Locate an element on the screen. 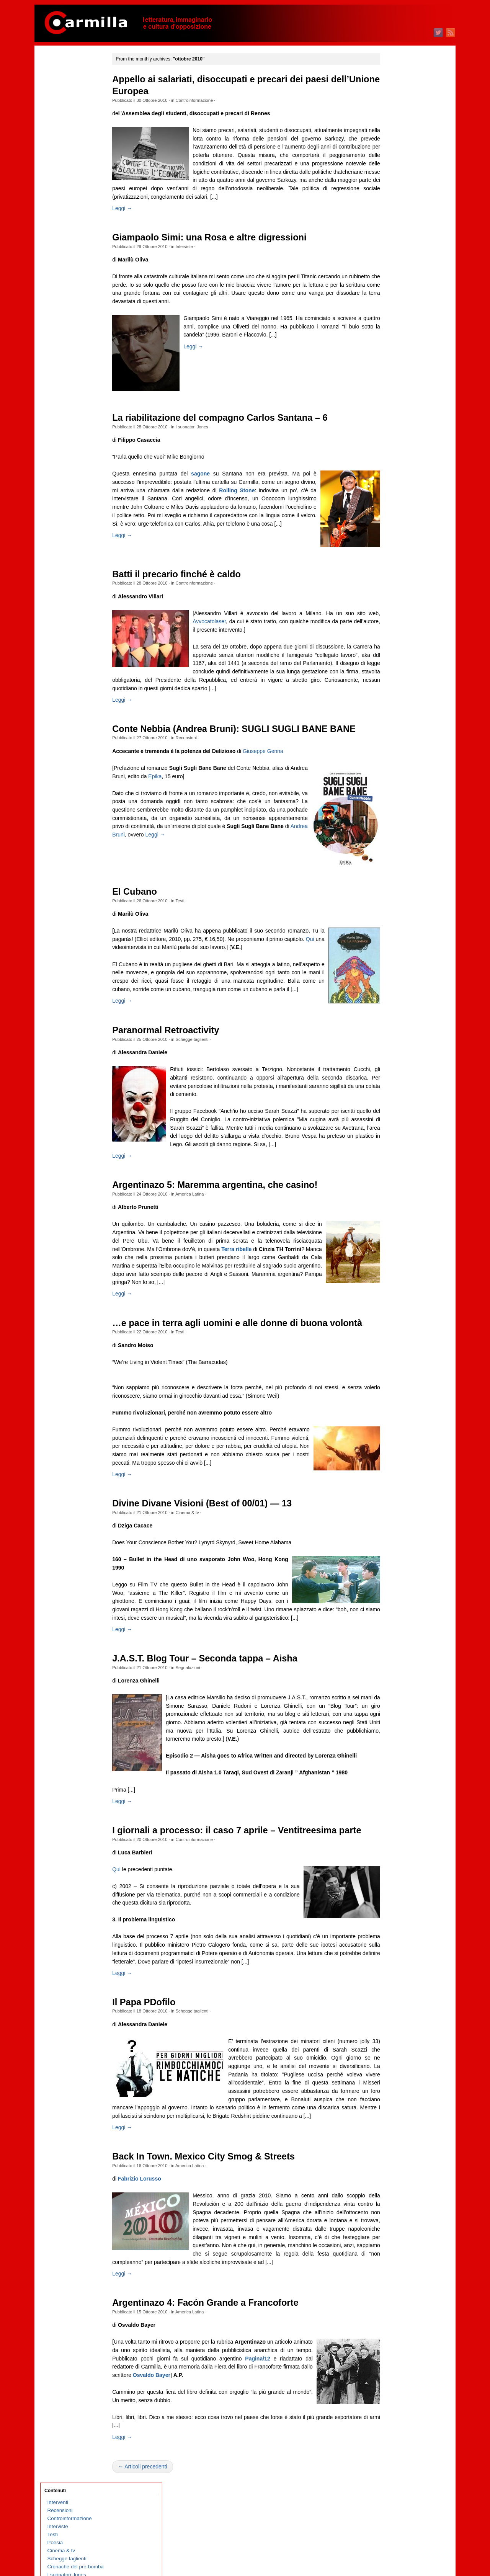 Image resolution: width=490 pixels, height=2576 pixels. luglio 2004 is located at coordinates (394, 2255).